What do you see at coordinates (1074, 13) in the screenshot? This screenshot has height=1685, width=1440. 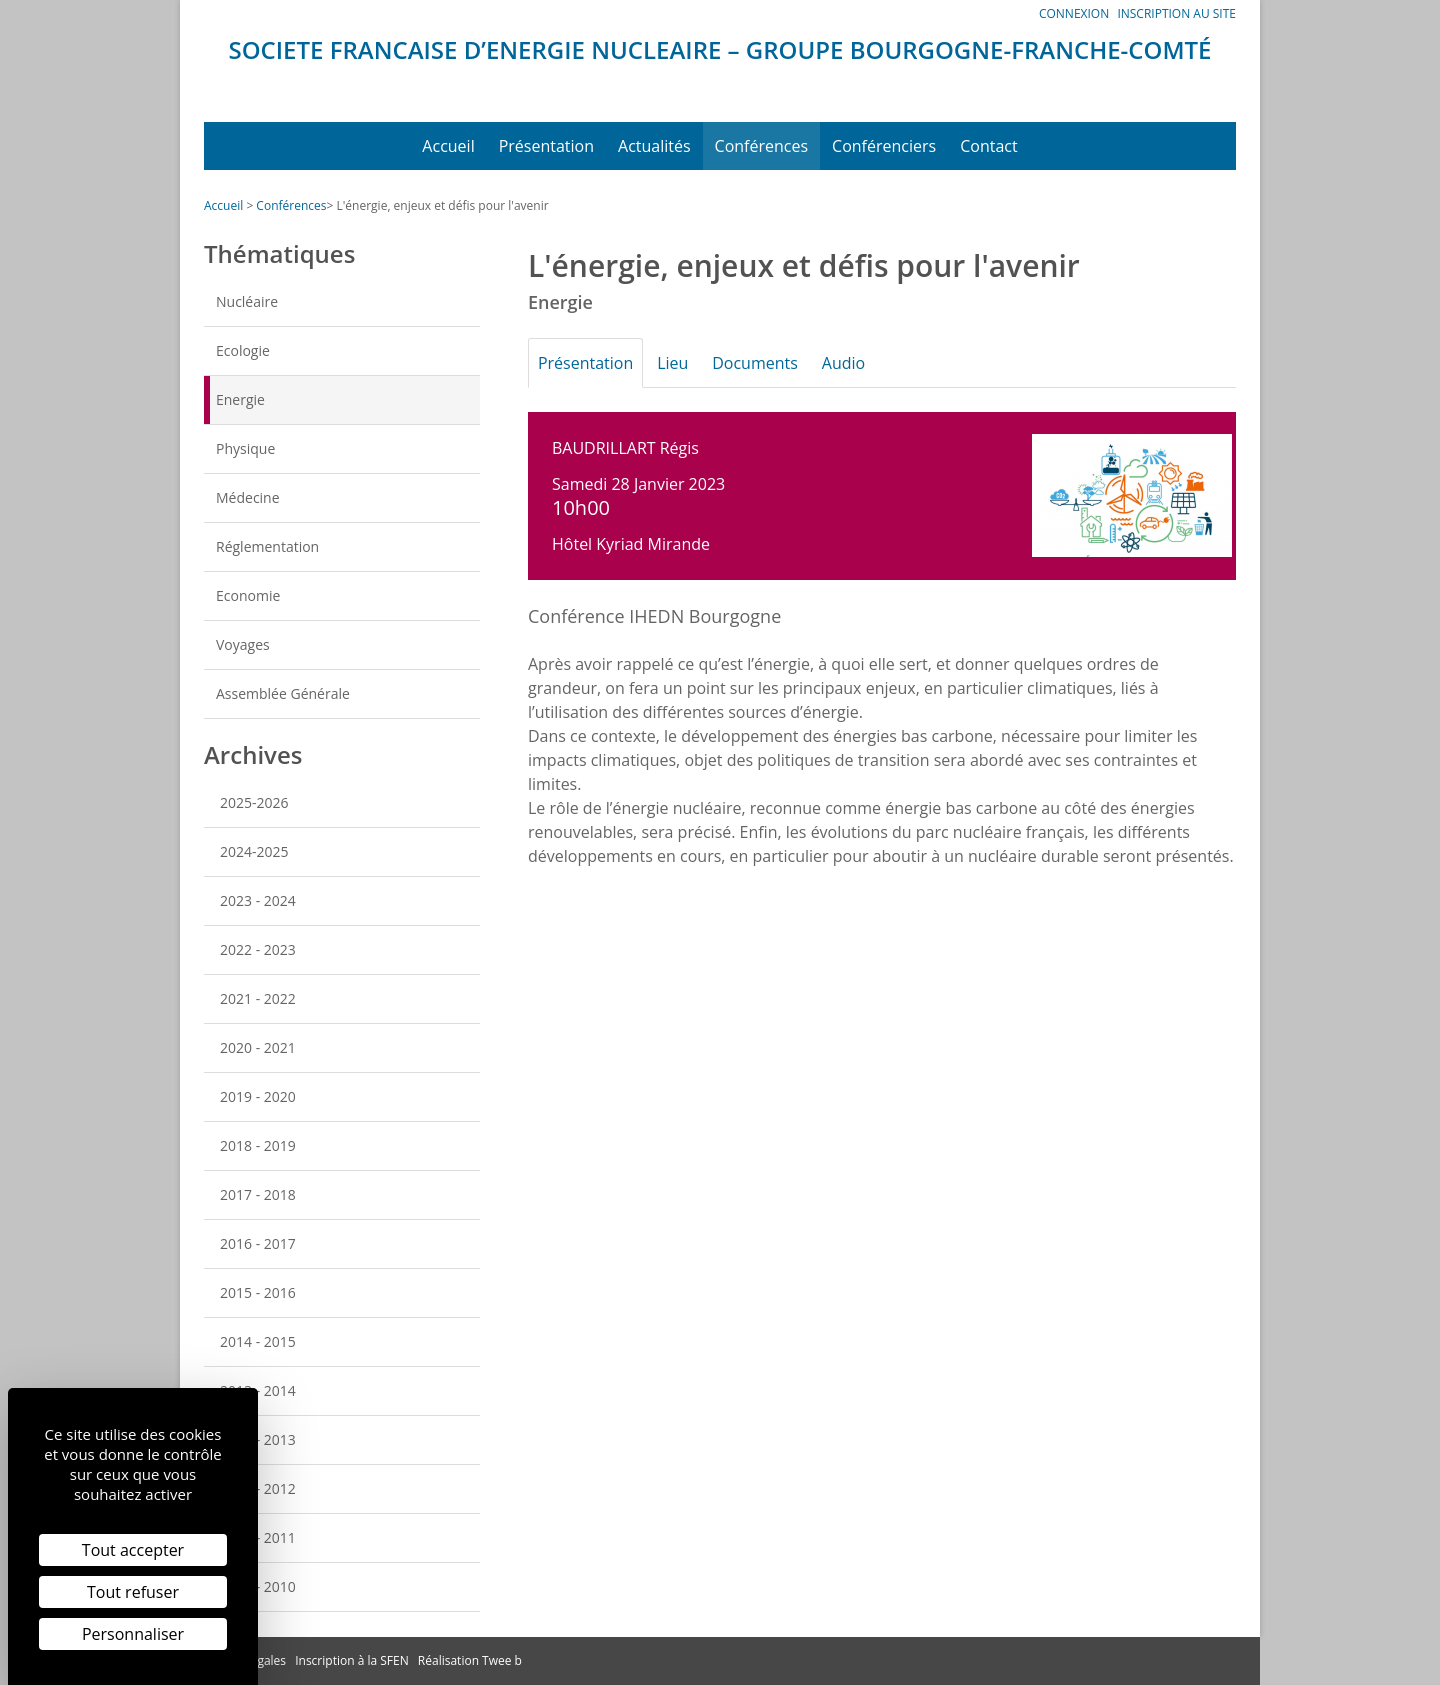 I see `Connexion` at bounding box center [1074, 13].